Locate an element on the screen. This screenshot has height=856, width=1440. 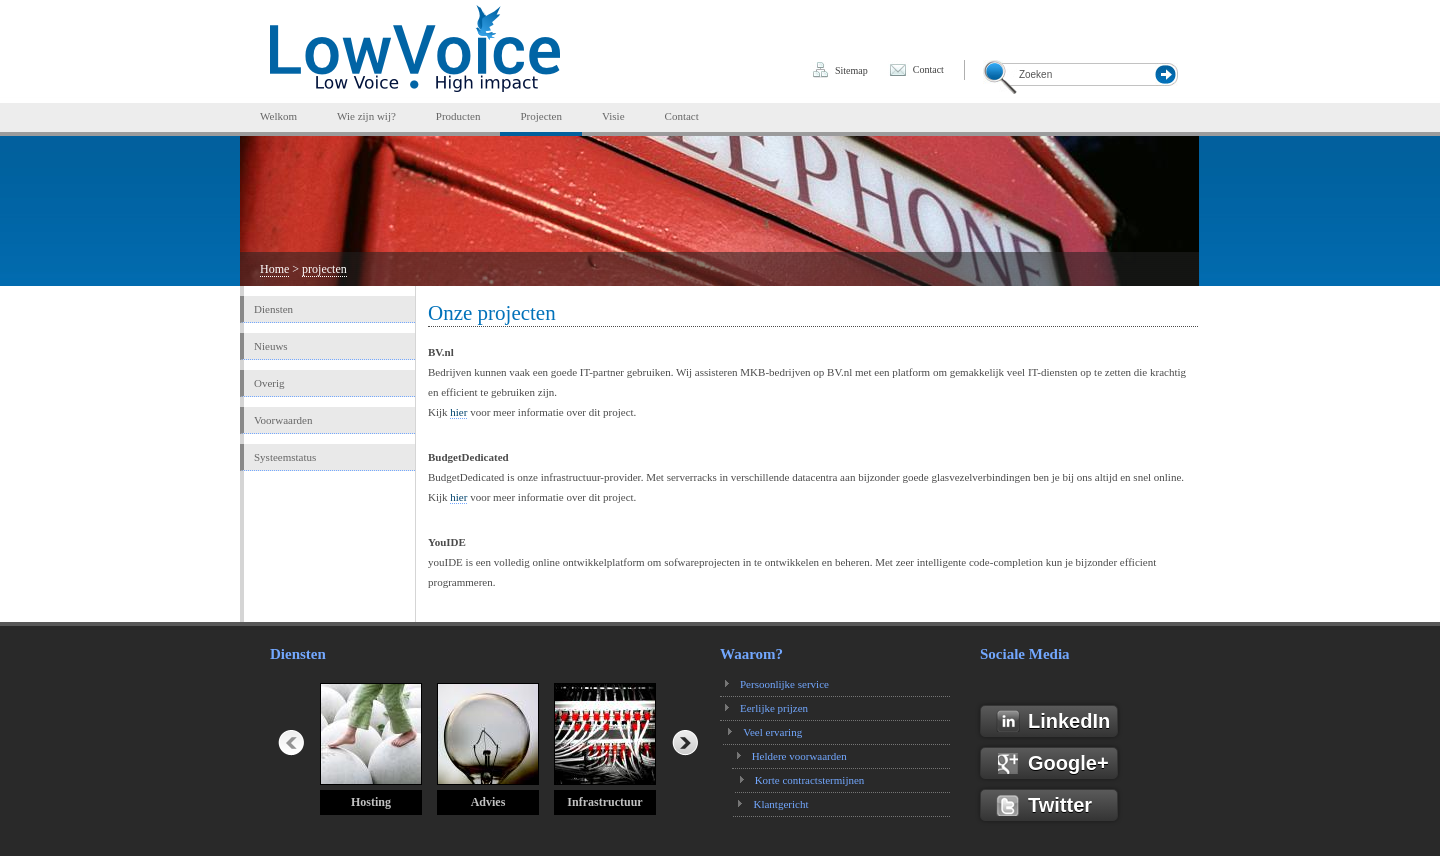
hier is located at coordinates (458, 412).